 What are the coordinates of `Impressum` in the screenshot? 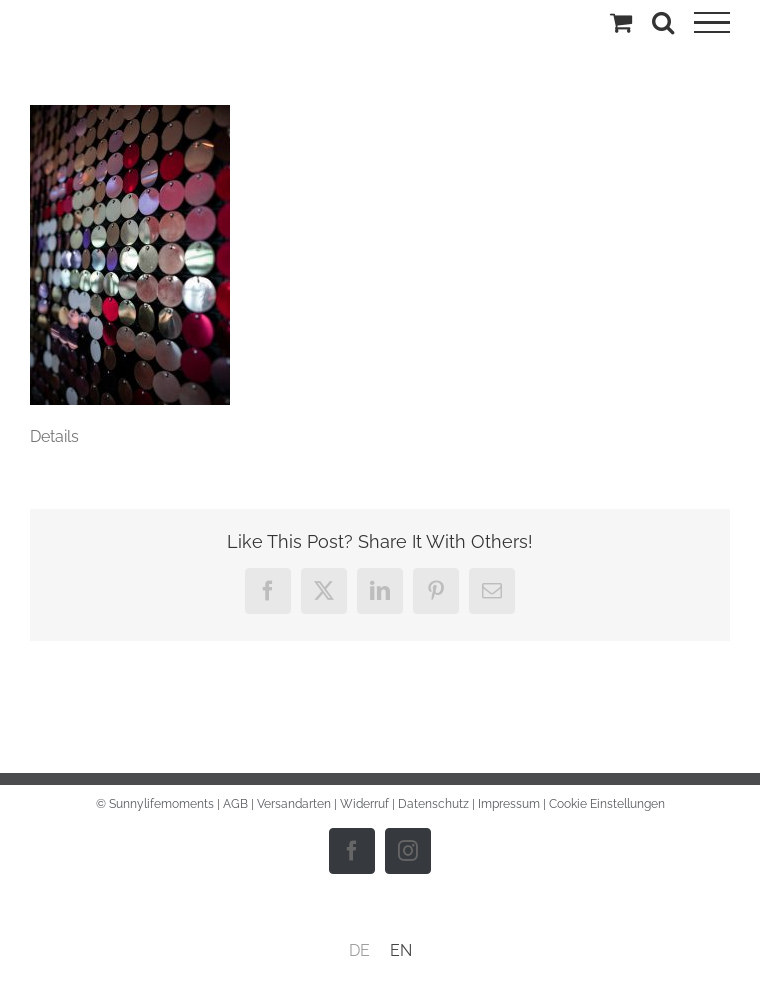 It's located at (509, 804).